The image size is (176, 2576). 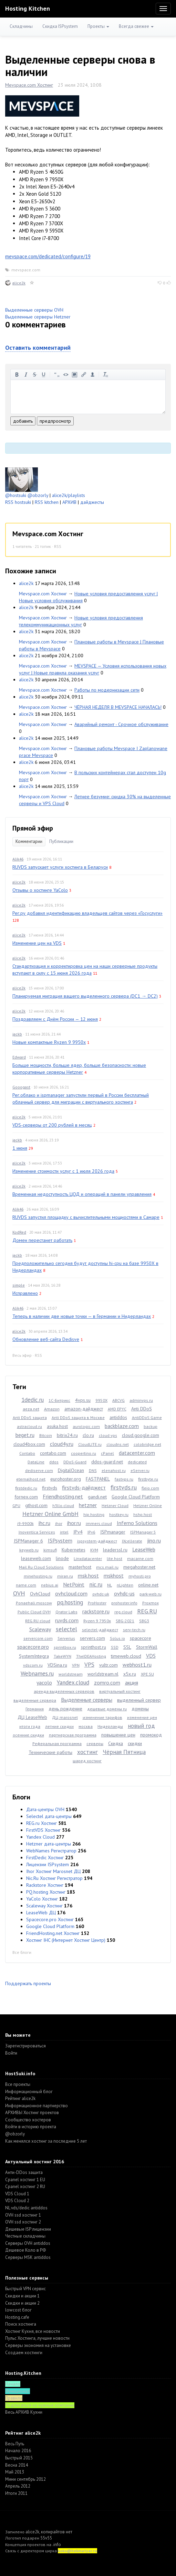 What do you see at coordinates (19, 1593) in the screenshot?
I see `OVH` at bounding box center [19, 1593].